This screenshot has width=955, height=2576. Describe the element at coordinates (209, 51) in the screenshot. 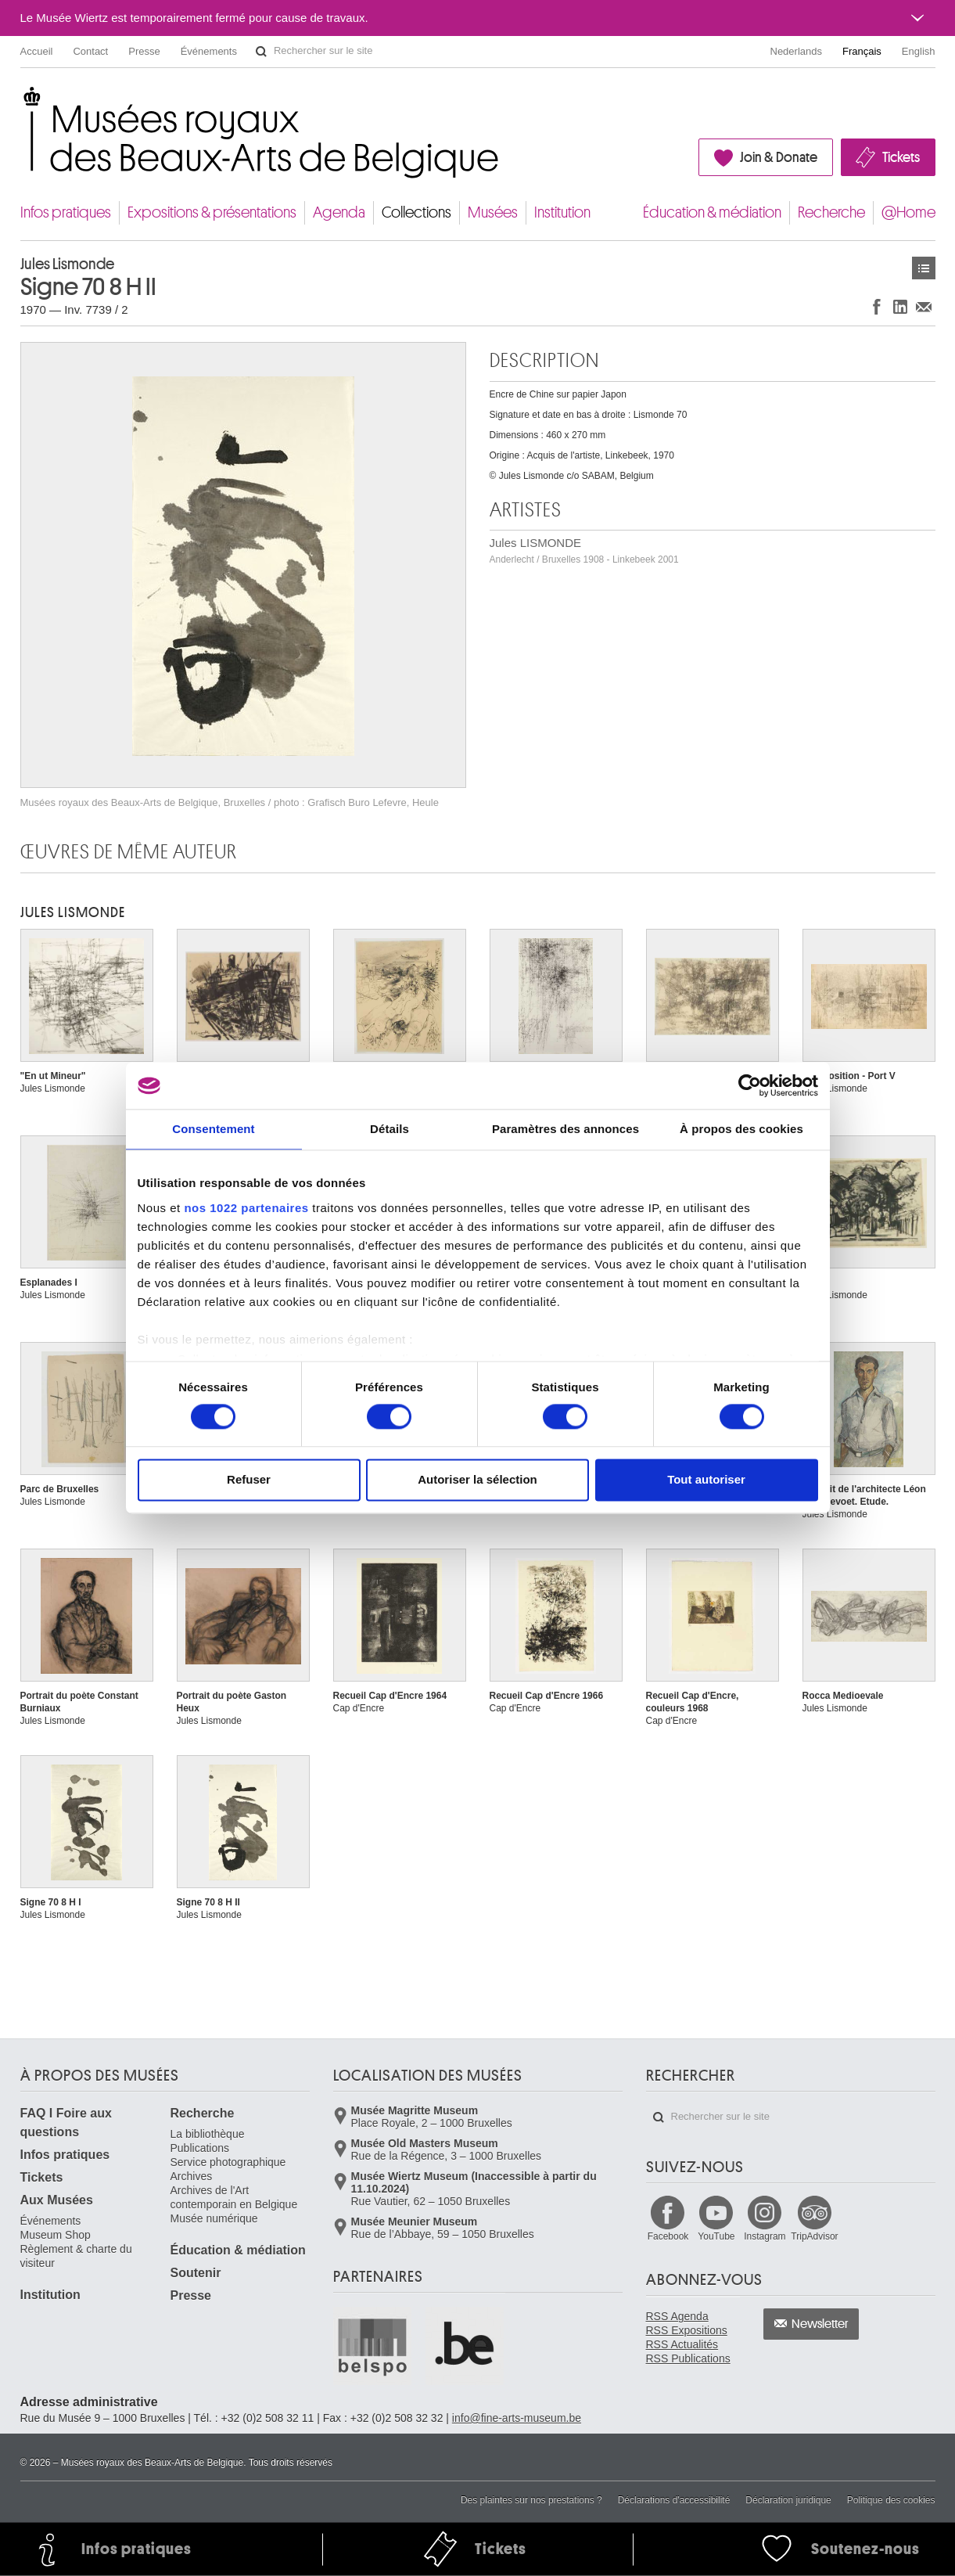

I see `Événements` at that location.